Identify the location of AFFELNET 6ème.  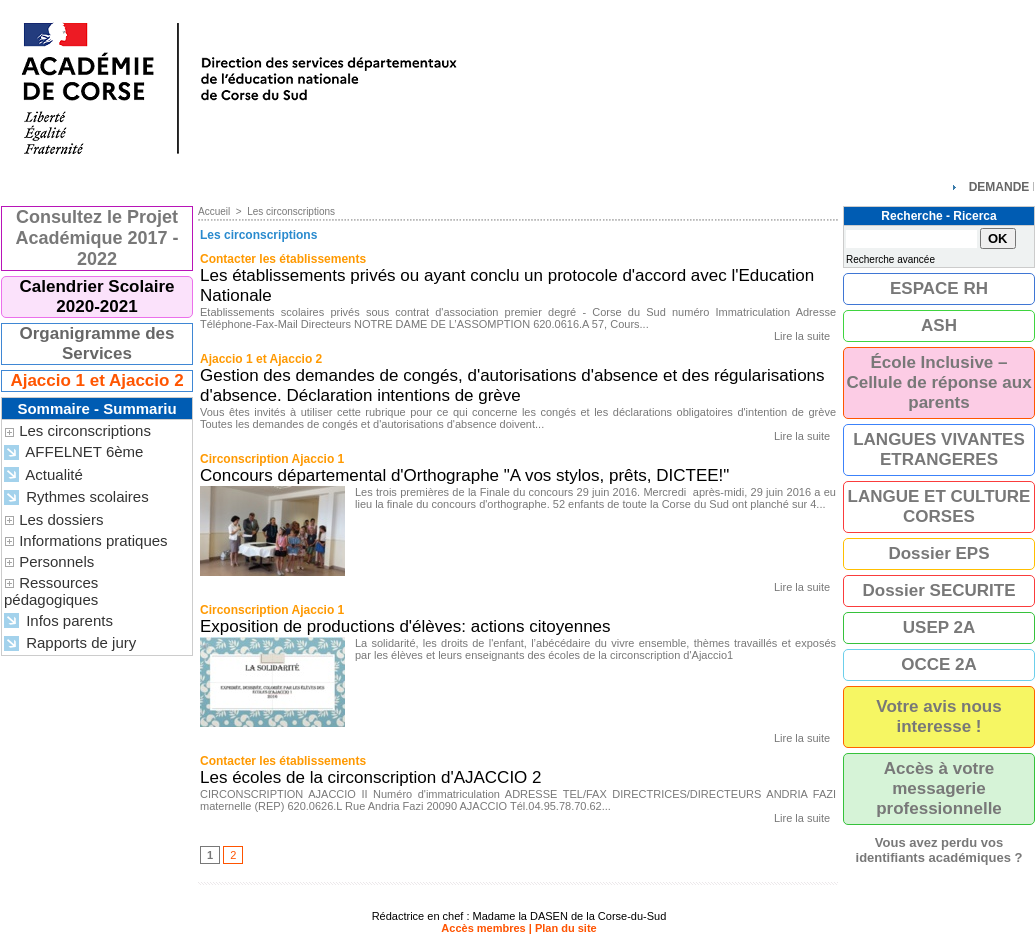
(73, 452).